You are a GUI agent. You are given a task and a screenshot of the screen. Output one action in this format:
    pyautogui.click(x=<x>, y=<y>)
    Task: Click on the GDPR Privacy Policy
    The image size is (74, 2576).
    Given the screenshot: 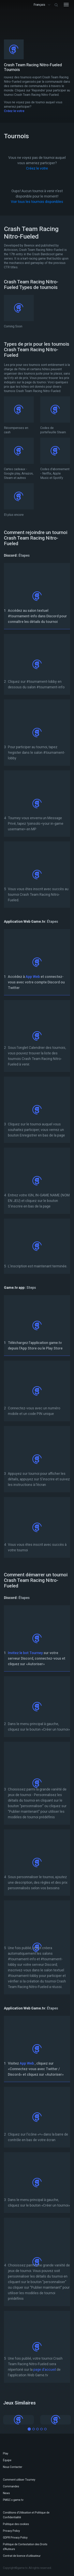 What is the action you would take?
    pyautogui.click(x=15, y=2537)
    